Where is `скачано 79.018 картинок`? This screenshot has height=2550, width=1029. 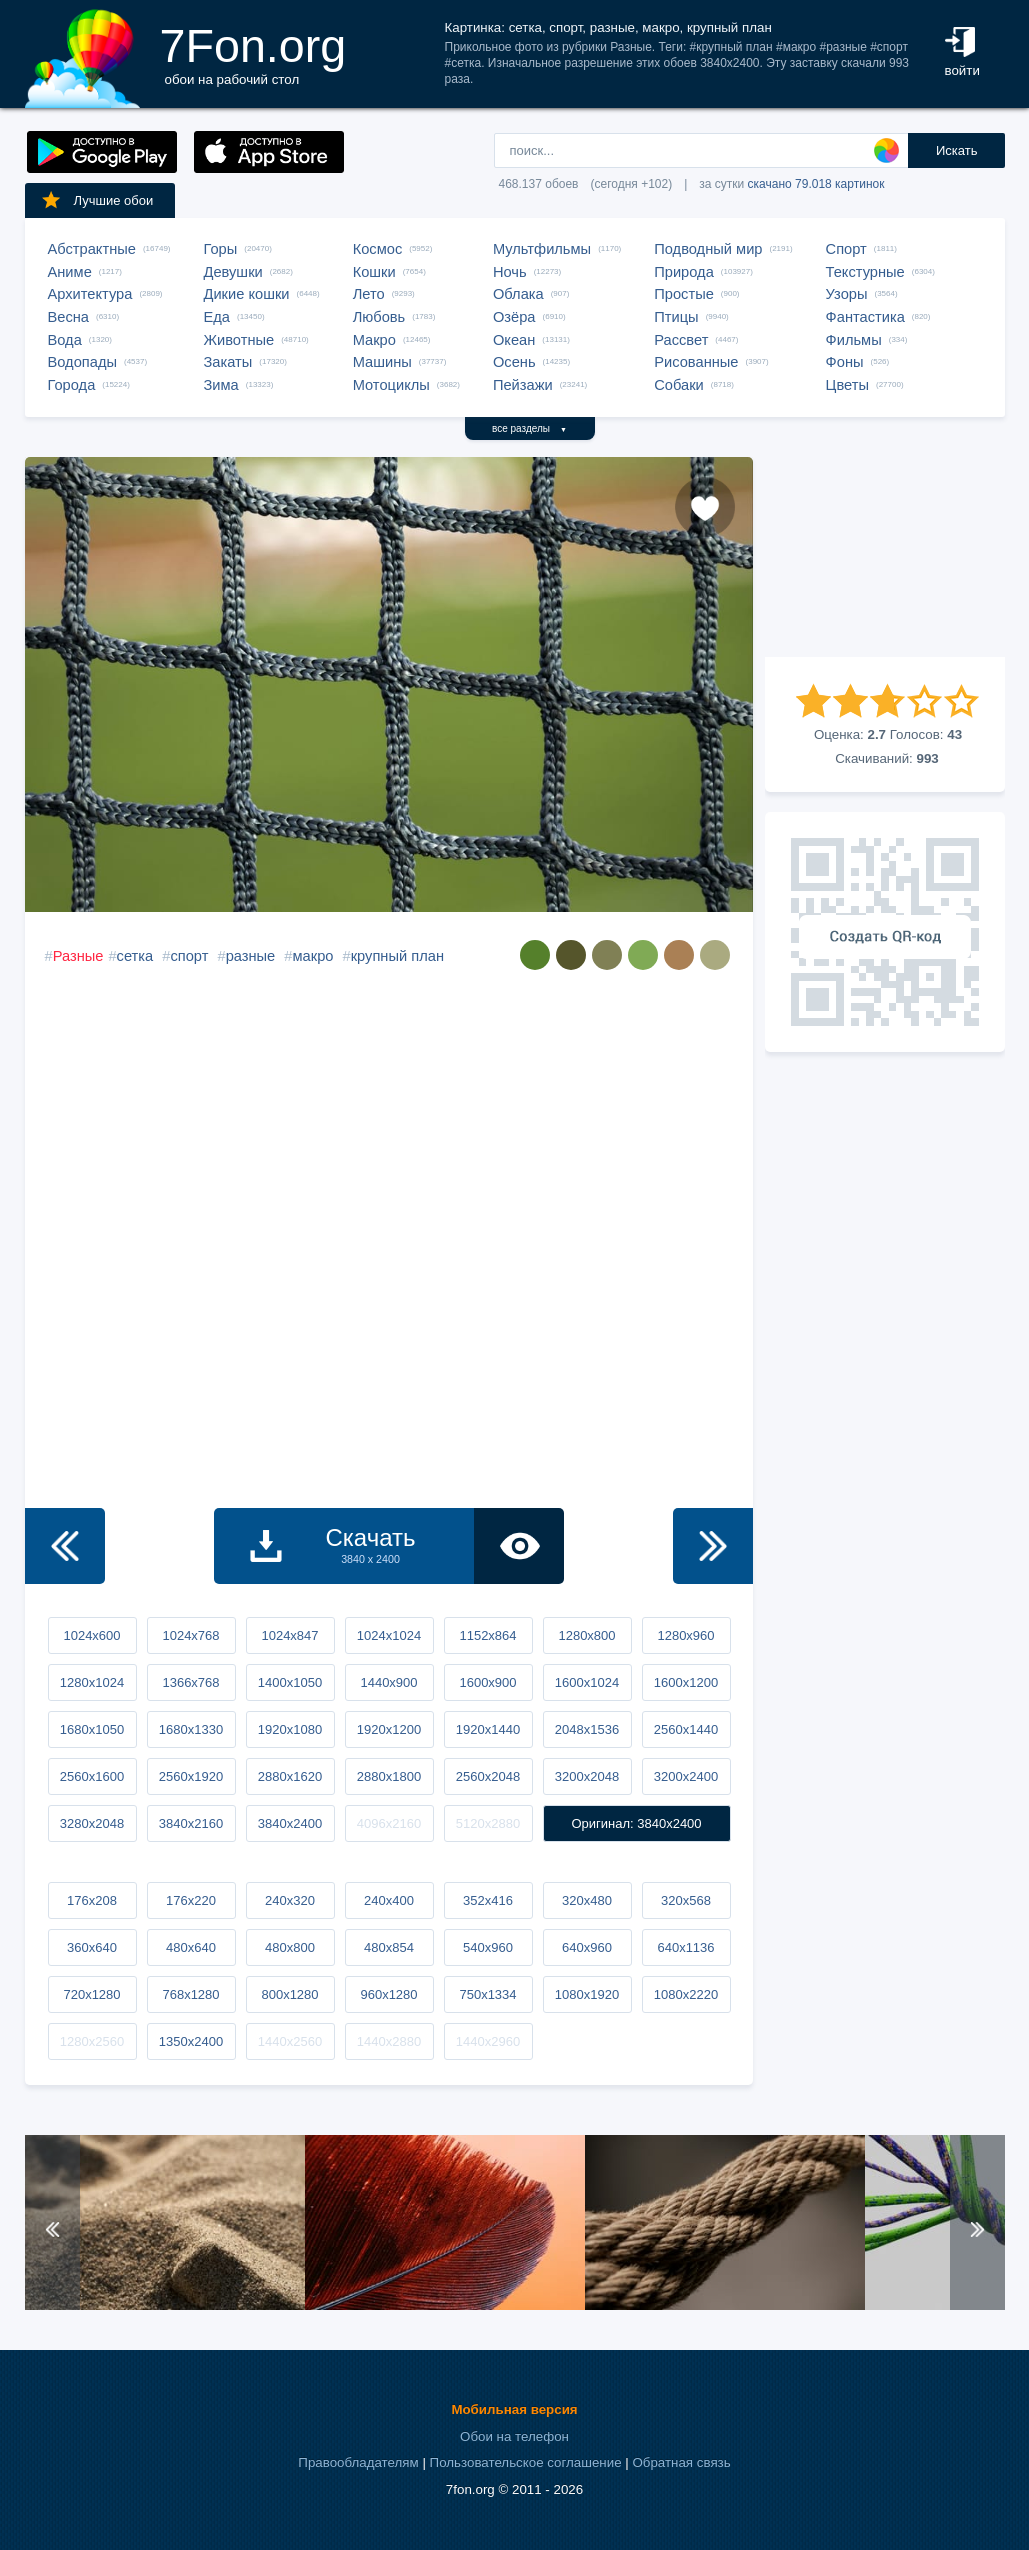 скачано 79.018 картинок is located at coordinates (816, 184).